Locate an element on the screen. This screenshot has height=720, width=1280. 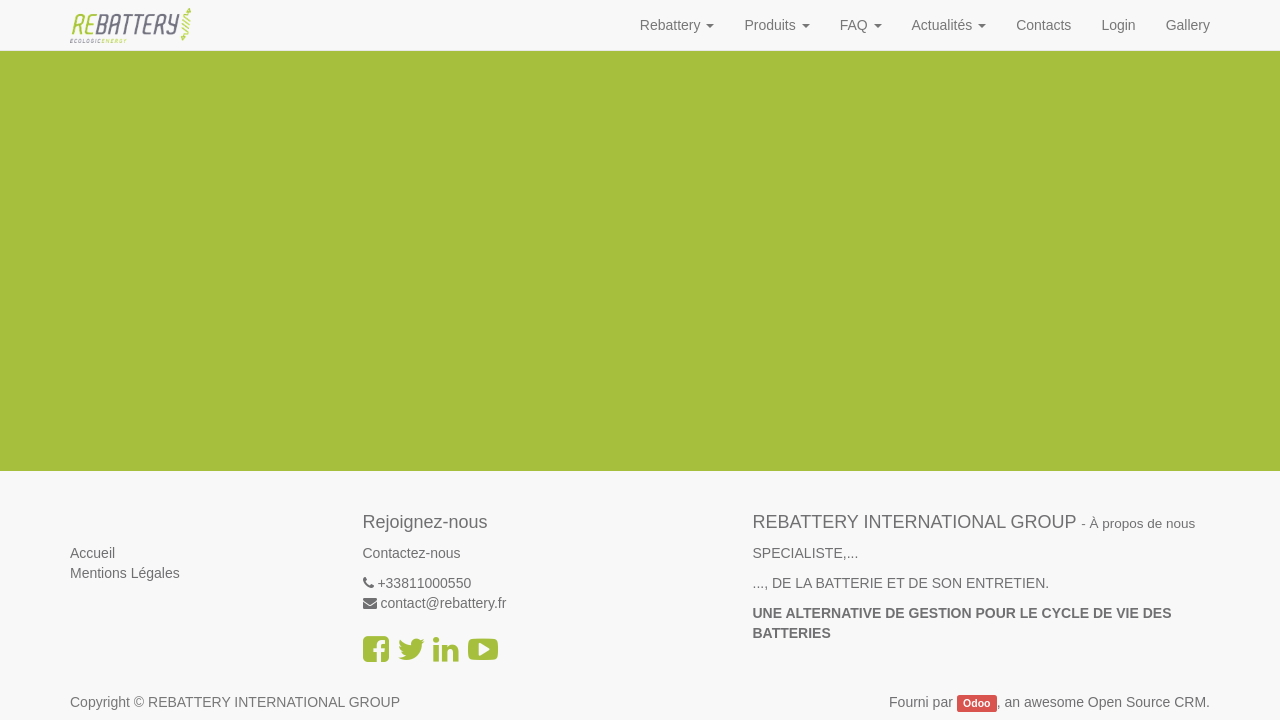
À propos de nous is located at coordinates (1143, 523).